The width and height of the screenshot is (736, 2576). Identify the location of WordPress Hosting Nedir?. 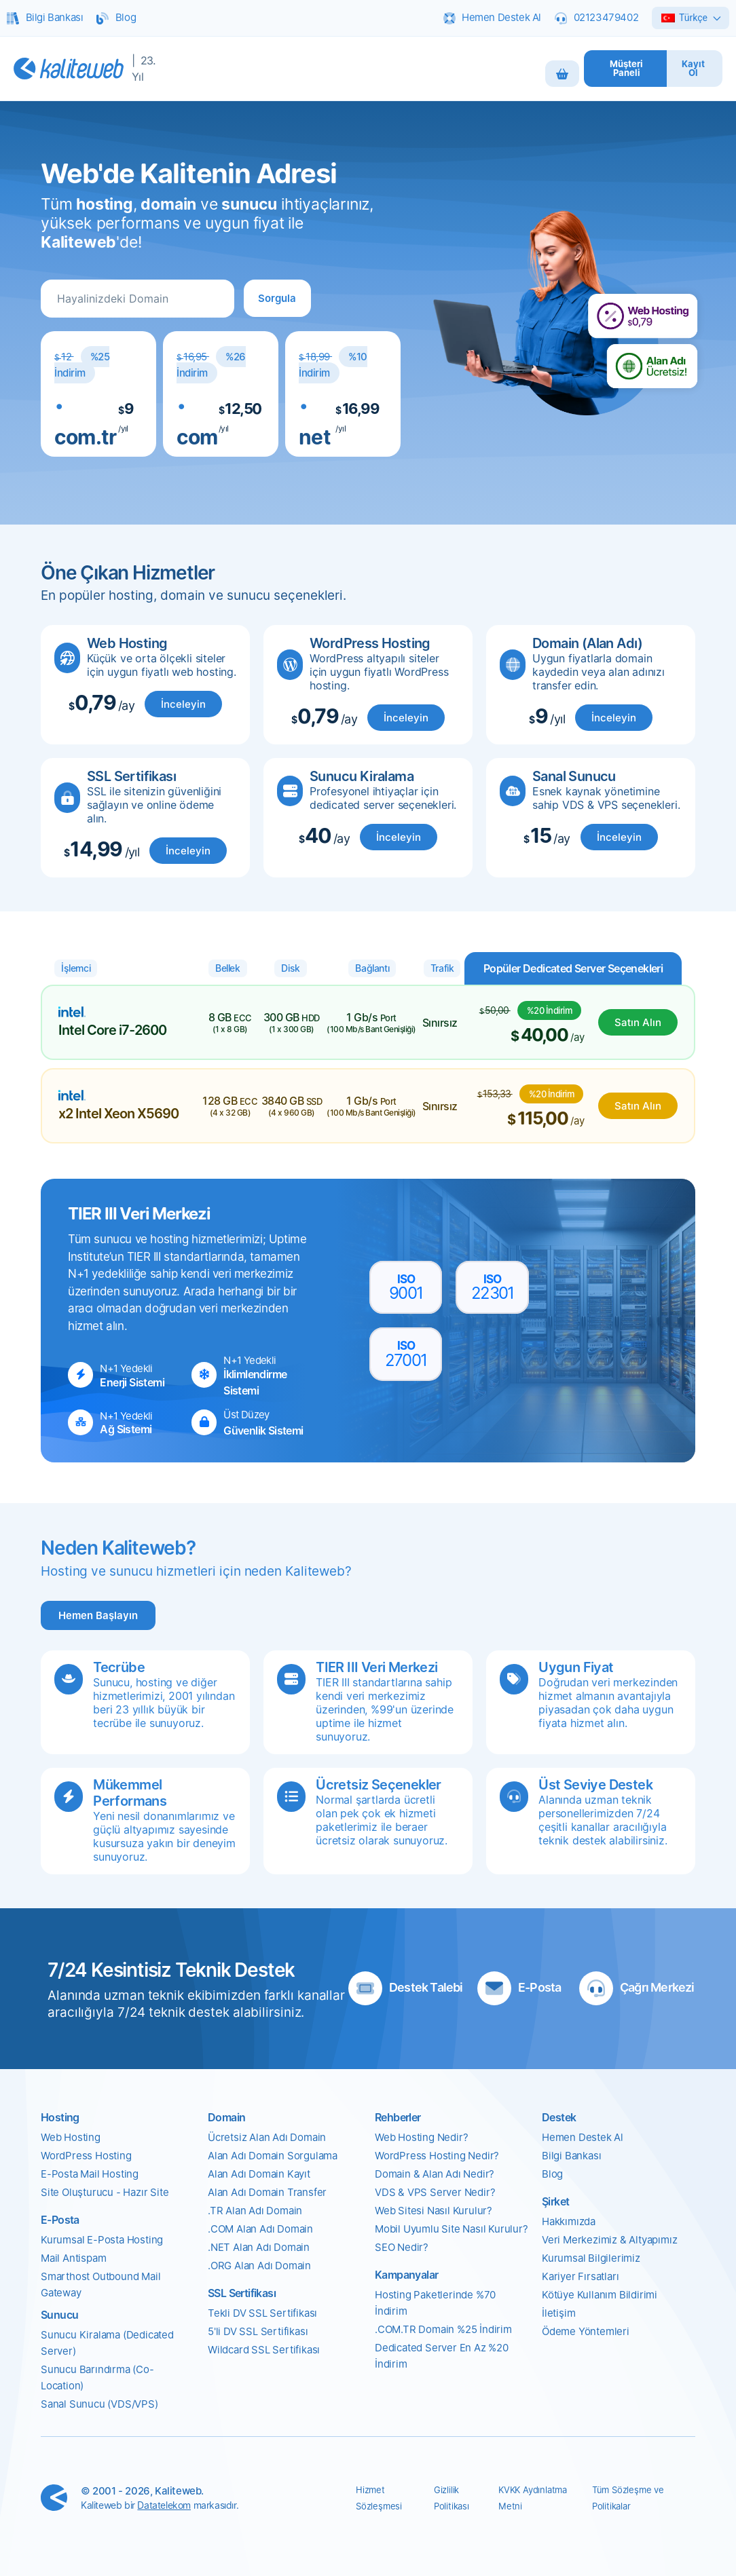
(437, 2155).